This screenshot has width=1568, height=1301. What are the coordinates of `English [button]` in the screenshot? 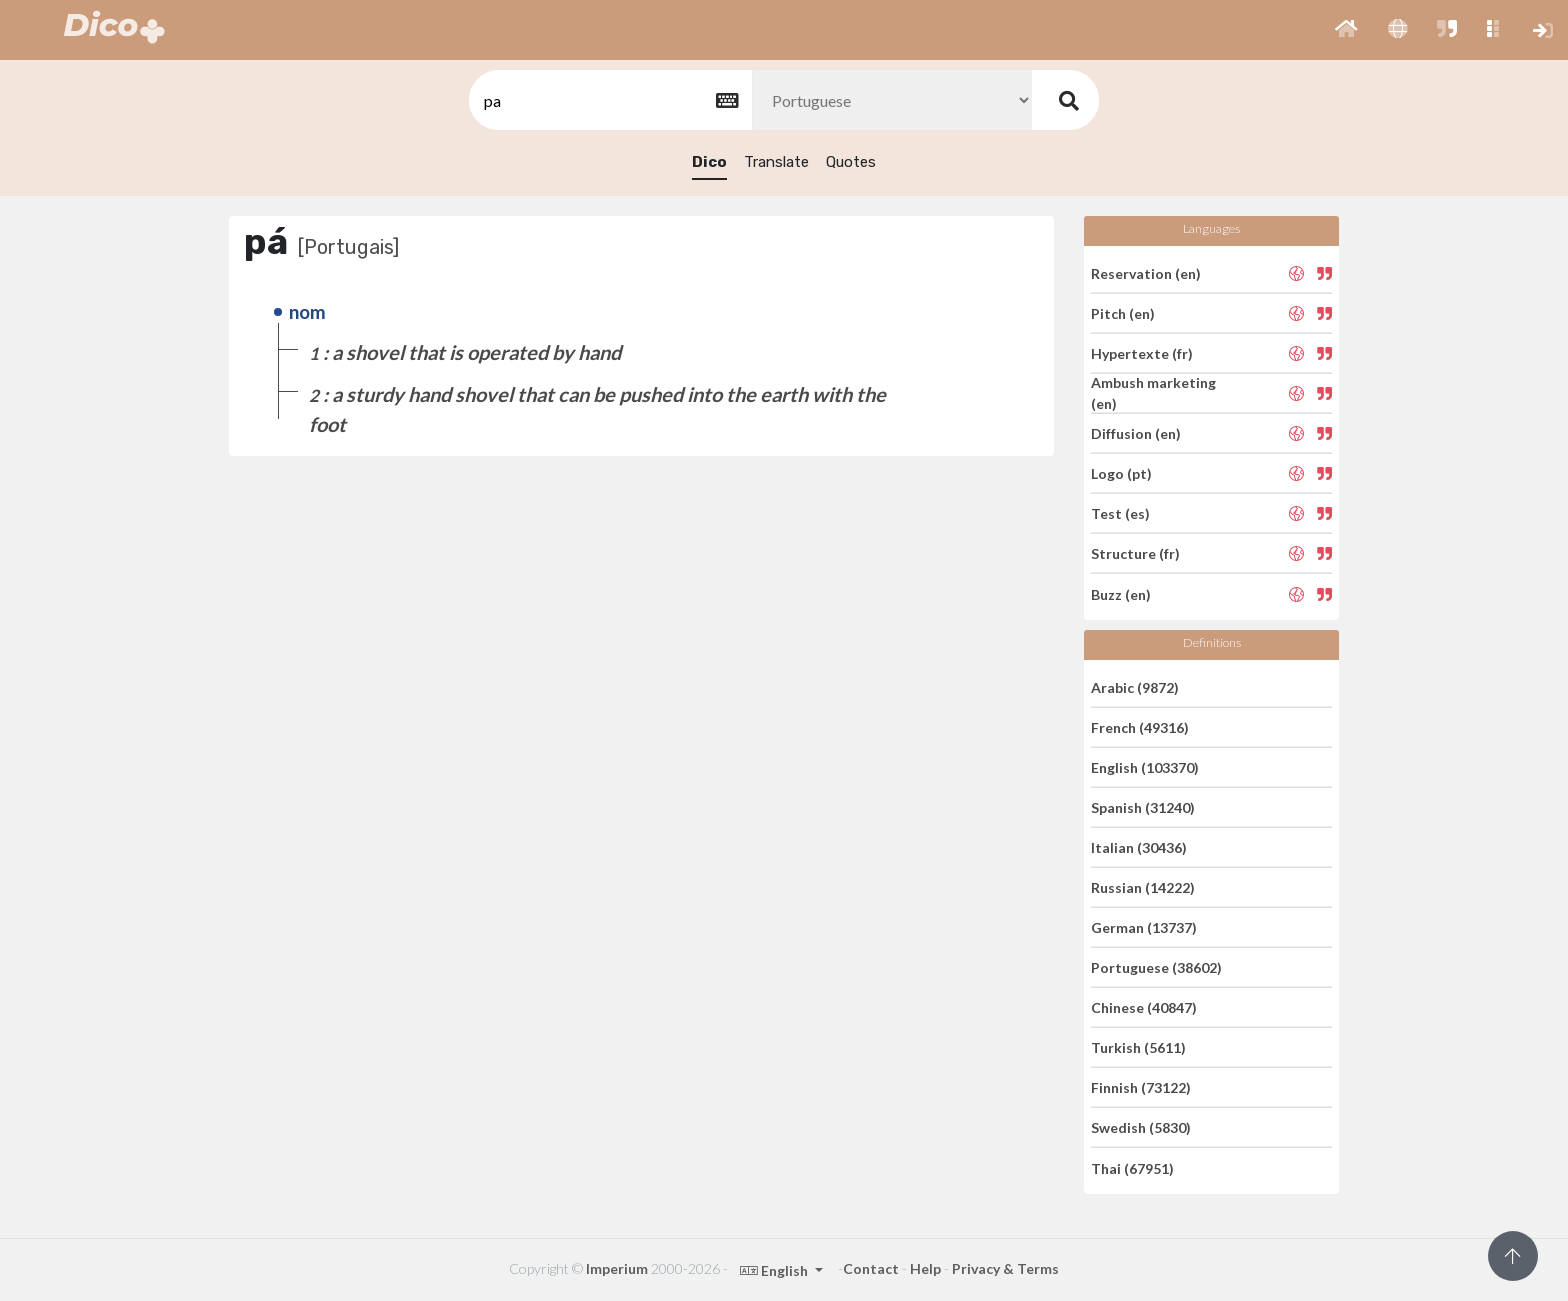 It's located at (775, 1270).